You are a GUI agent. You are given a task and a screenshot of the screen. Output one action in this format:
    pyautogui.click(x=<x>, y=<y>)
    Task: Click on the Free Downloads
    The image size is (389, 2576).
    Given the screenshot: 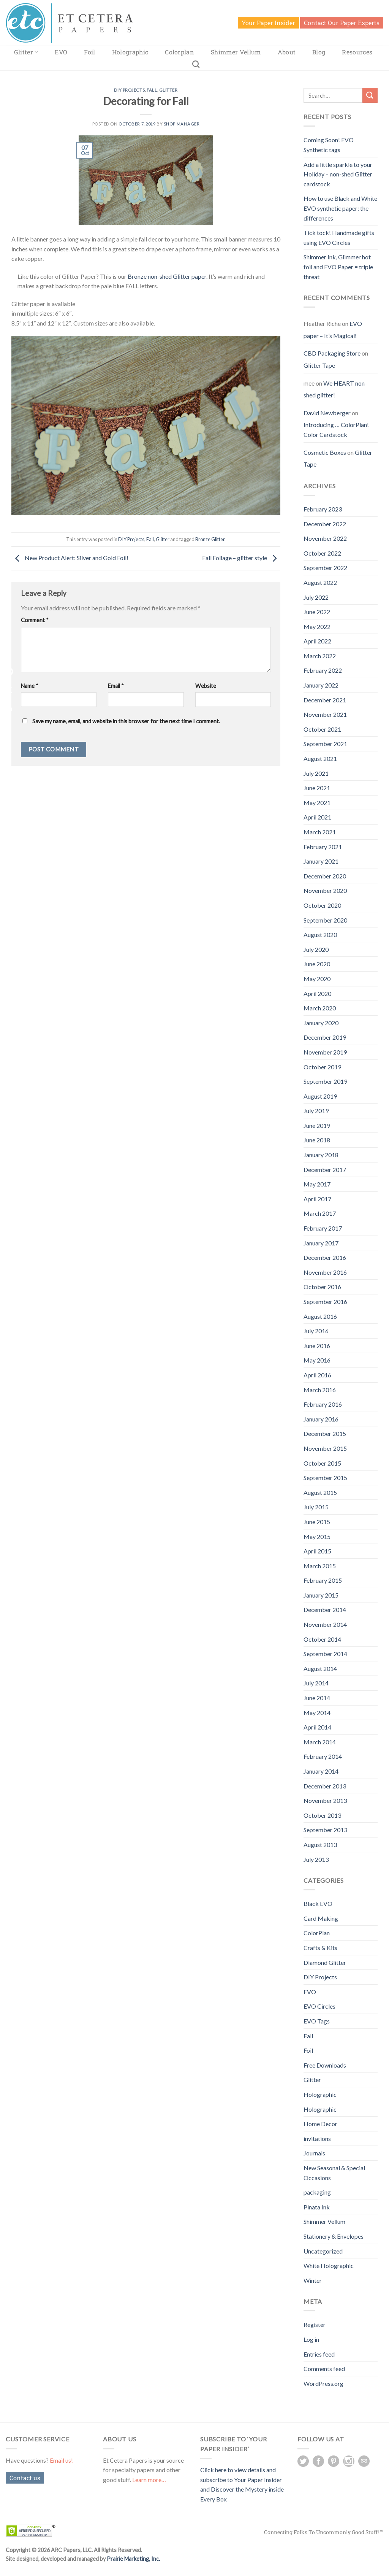 What is the action you would take?
    pyautogui.click(x=325, y=2065)
    